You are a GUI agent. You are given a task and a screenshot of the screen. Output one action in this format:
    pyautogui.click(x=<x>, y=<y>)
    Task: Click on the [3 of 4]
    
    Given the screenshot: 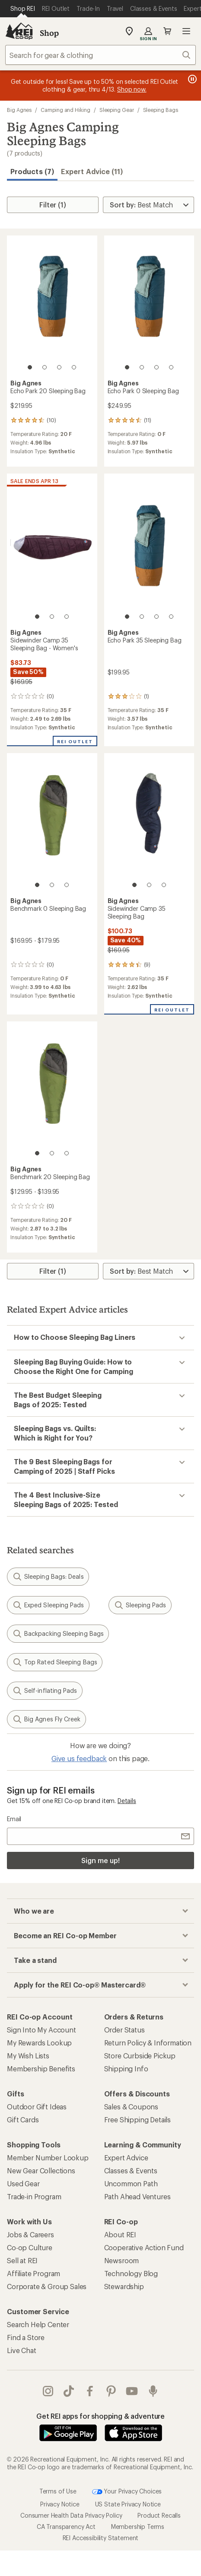 What is the action you would take?
    pyautogui.click(x=59, y=367)
    